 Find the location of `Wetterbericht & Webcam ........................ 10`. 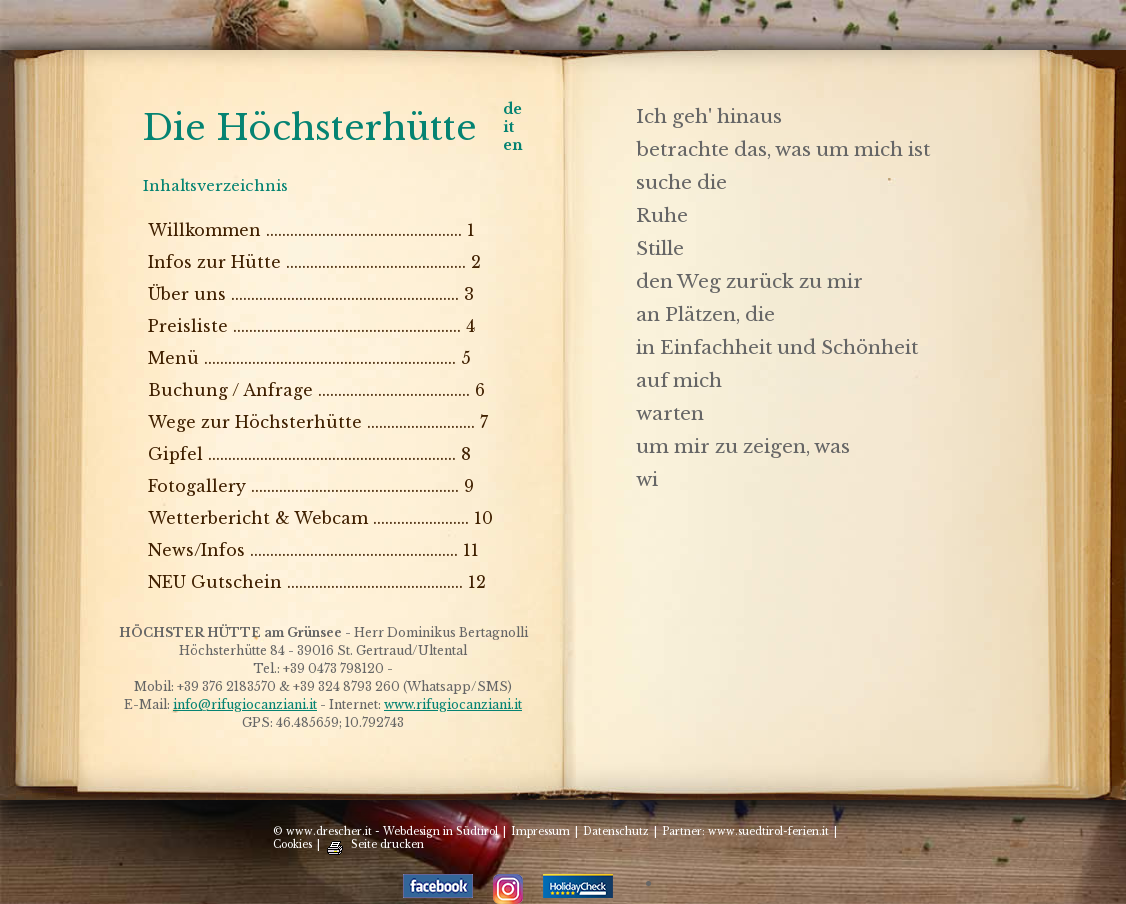

Wetterbericht & Webcam ........................ 10 is located at coordinates (320, 518).